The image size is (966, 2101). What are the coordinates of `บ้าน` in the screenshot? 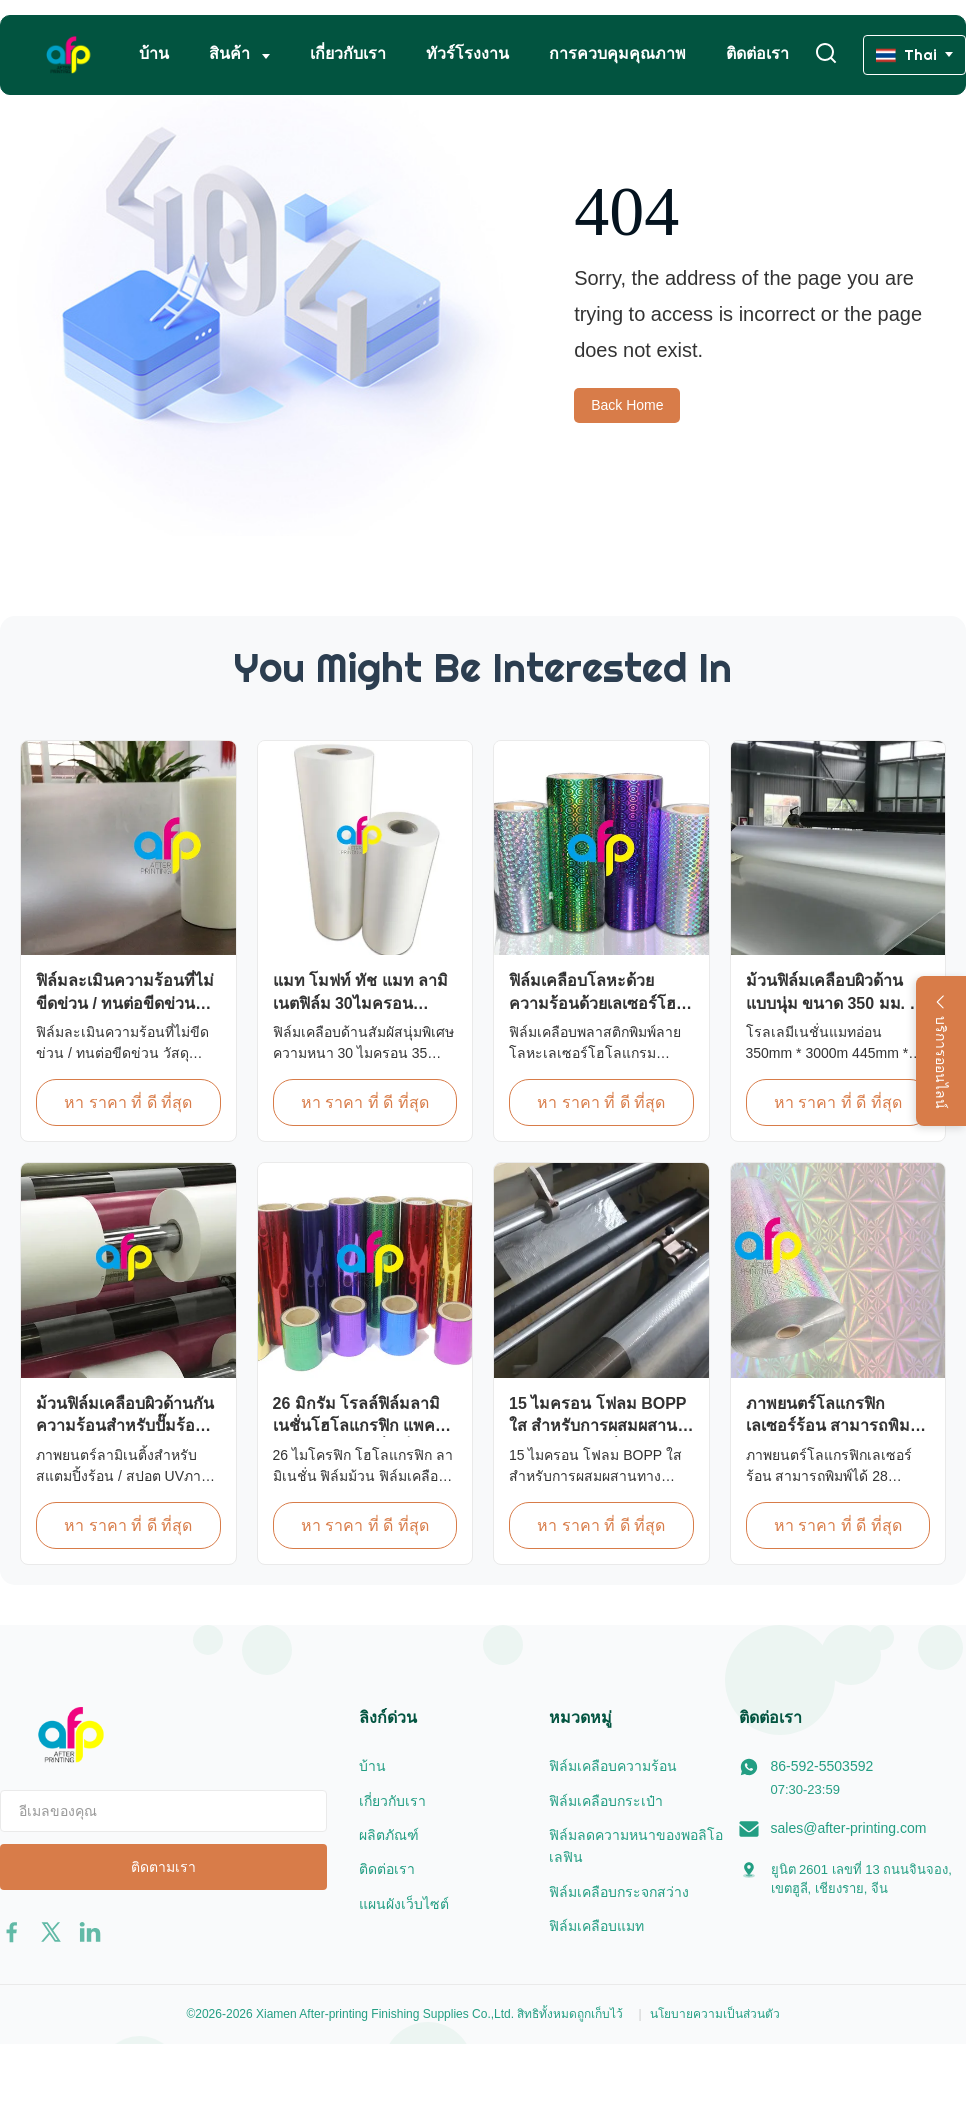 It's located at (154, 53).